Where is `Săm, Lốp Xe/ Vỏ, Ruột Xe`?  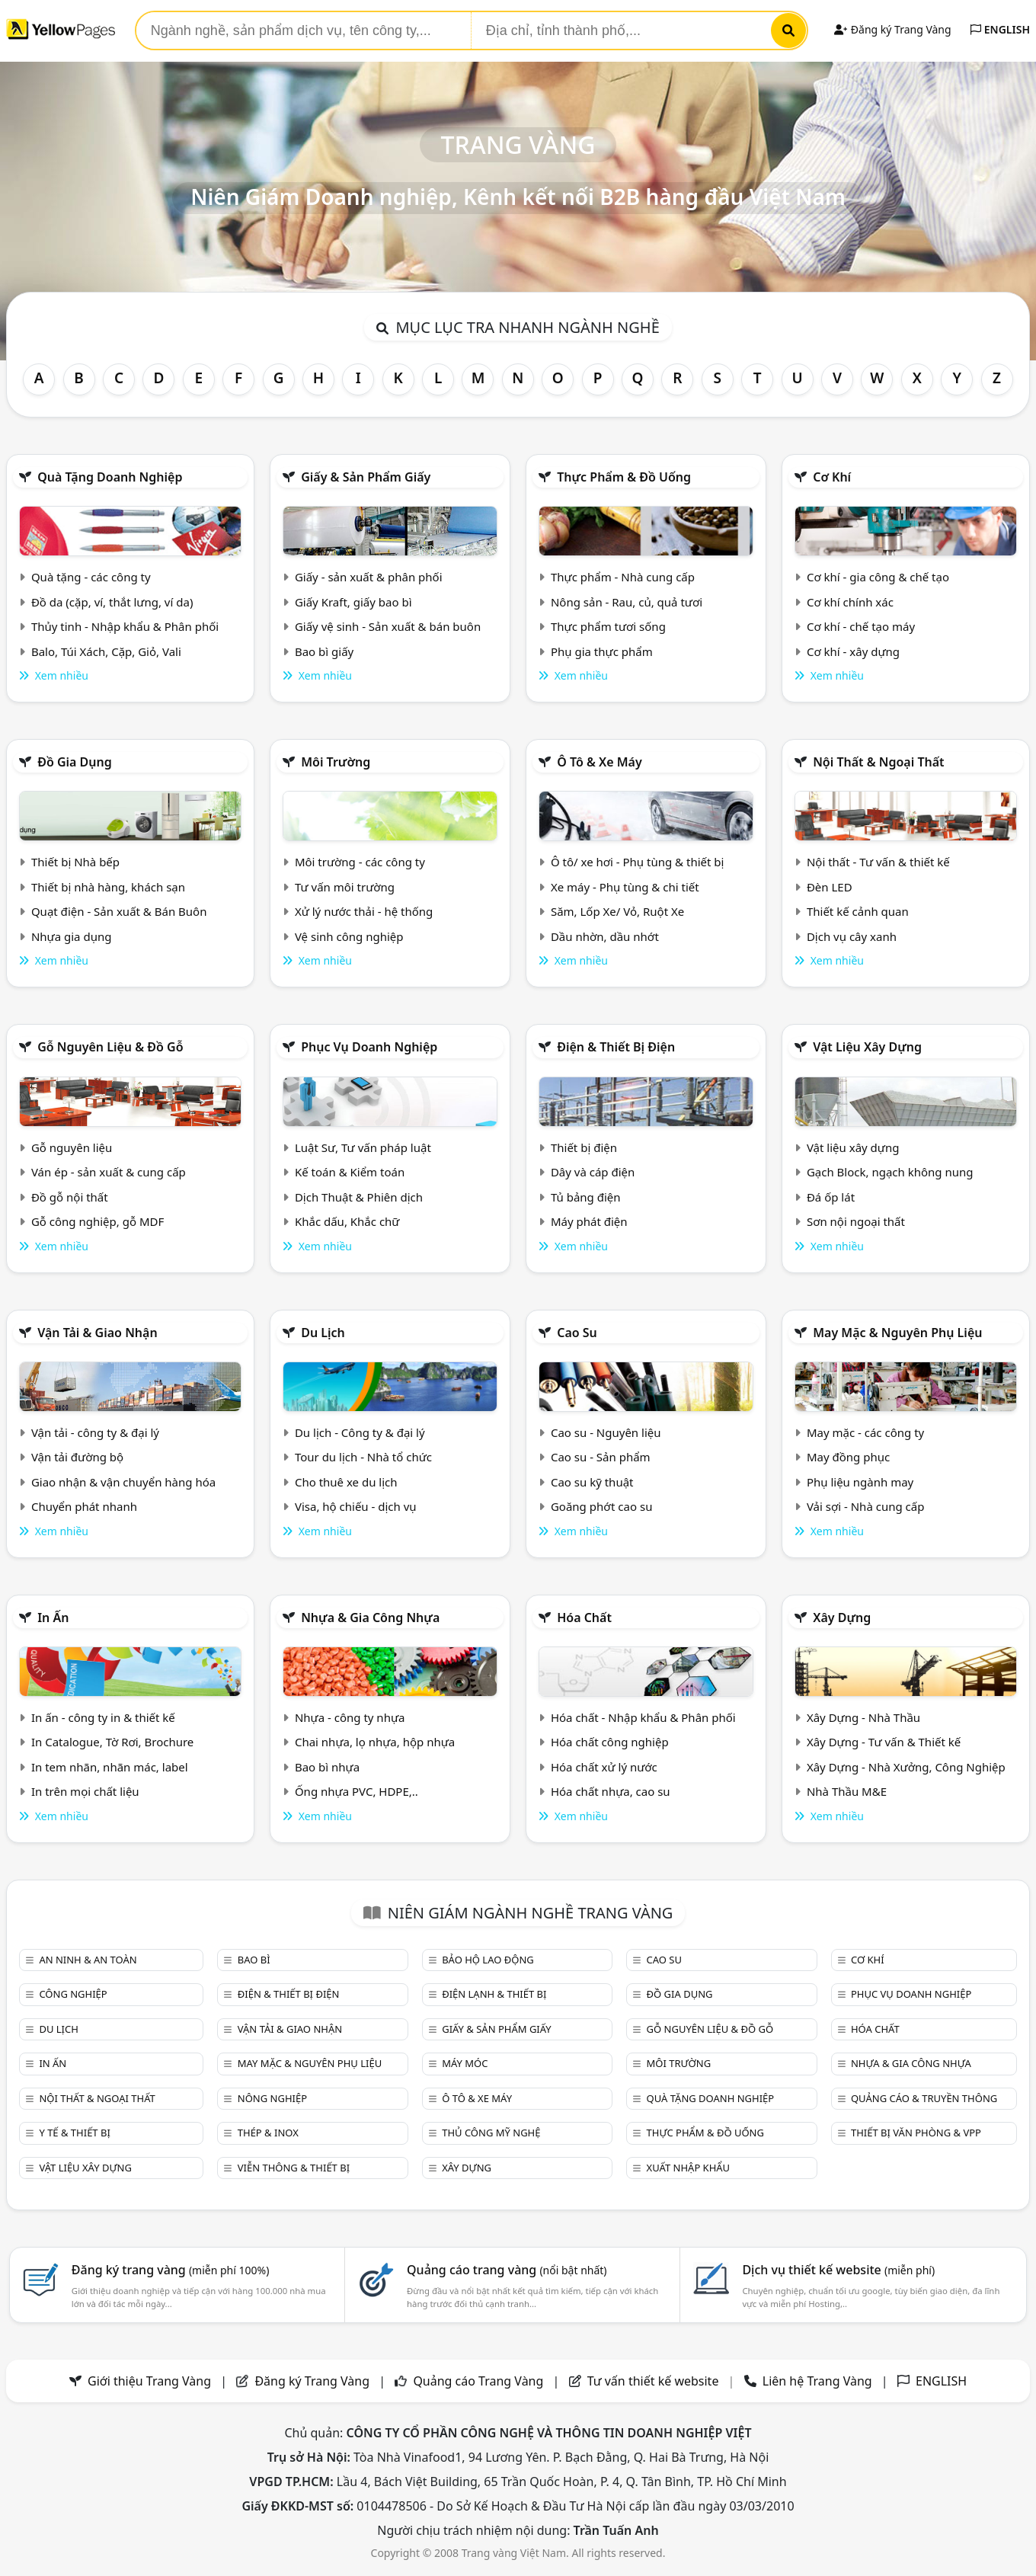
Săm, Lốp Xe/ Vỏ, Ruột Xe is located at coordinates (617, 911).